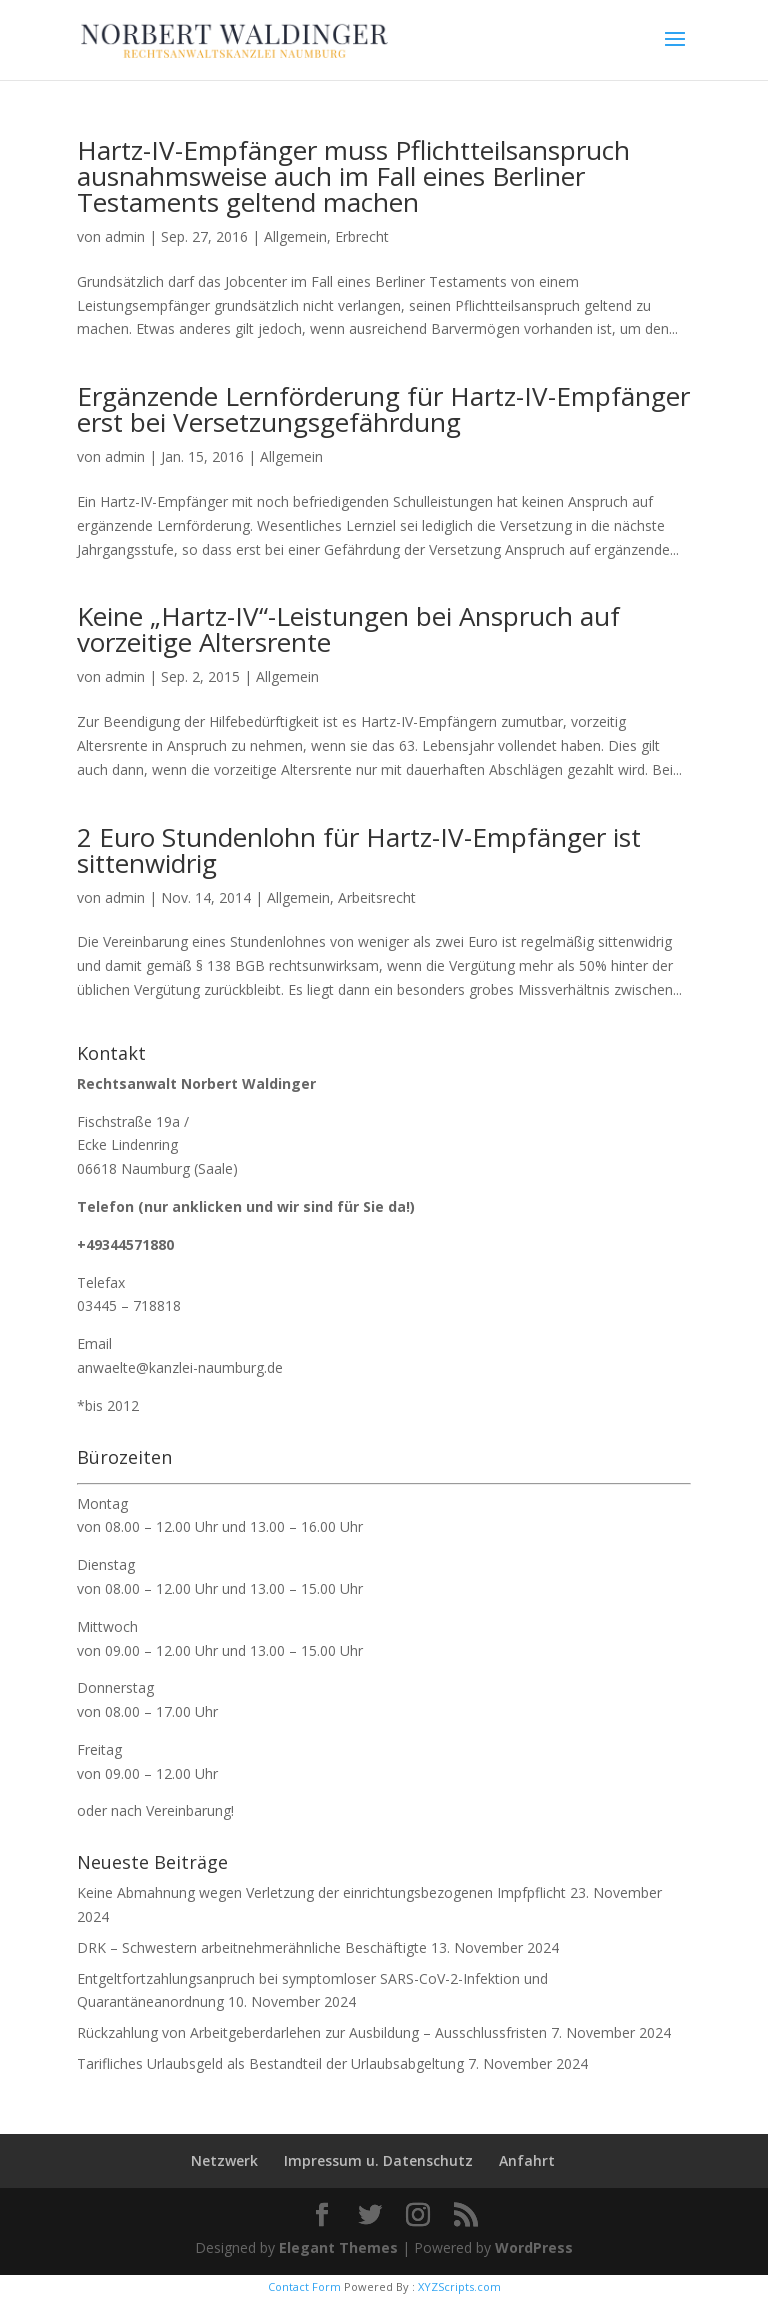 The image size is (768, 2299). I want to click on Arbeitsrecht, so click(377, 897).